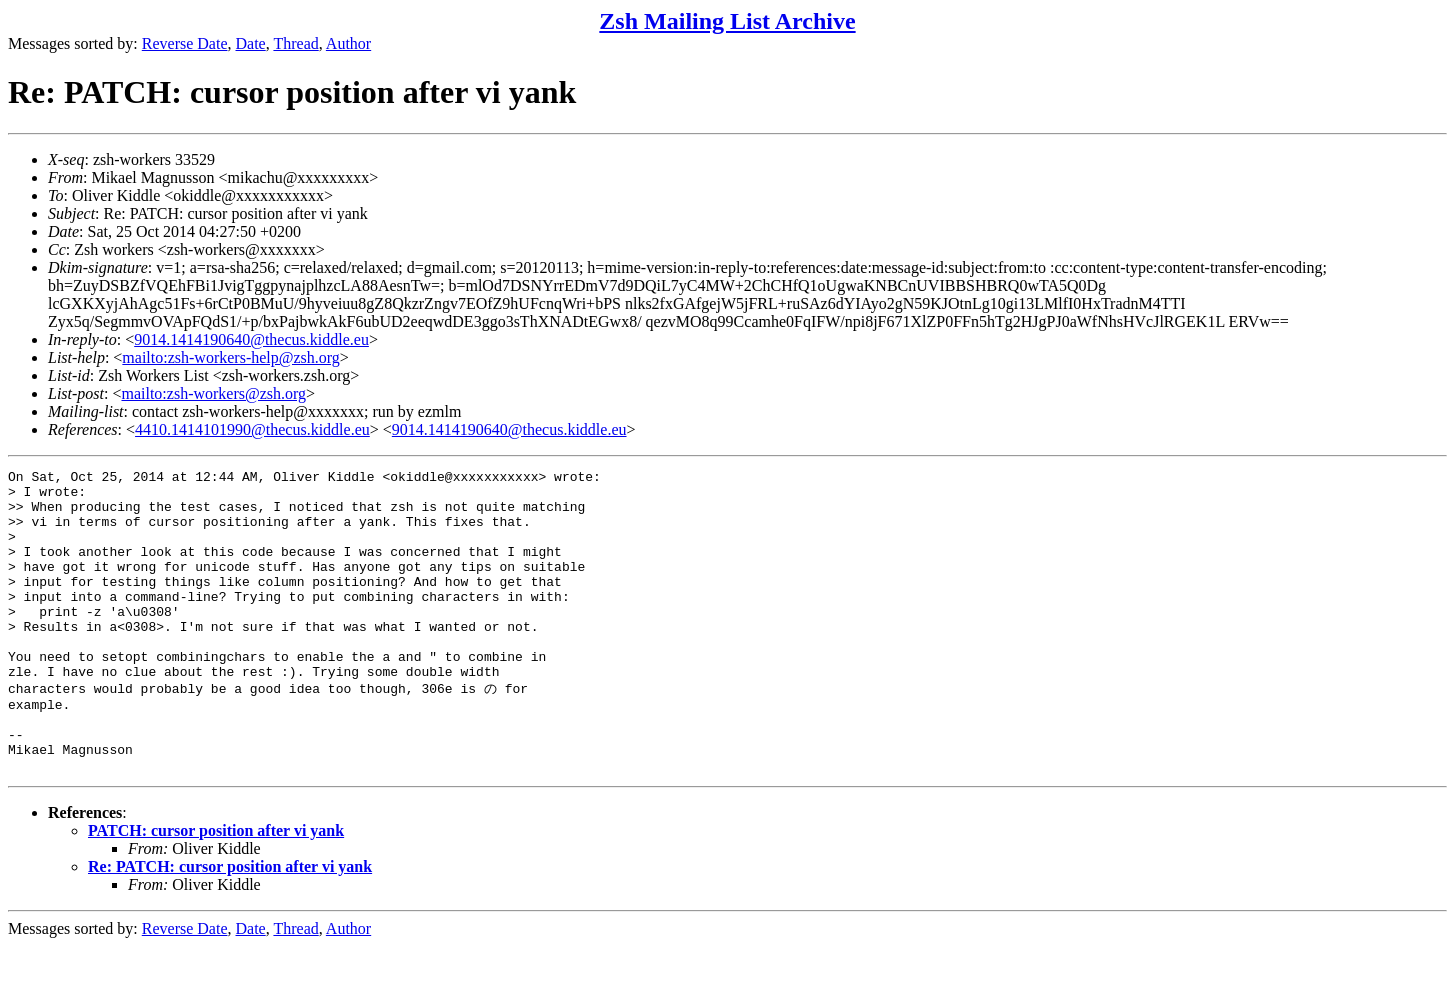 Image resolution: width=1455 pixels, height=1004 pixels. What do you see at coordinates (348, 43) in the screenshot?
I see `Author` at bounding box center [348, 43].